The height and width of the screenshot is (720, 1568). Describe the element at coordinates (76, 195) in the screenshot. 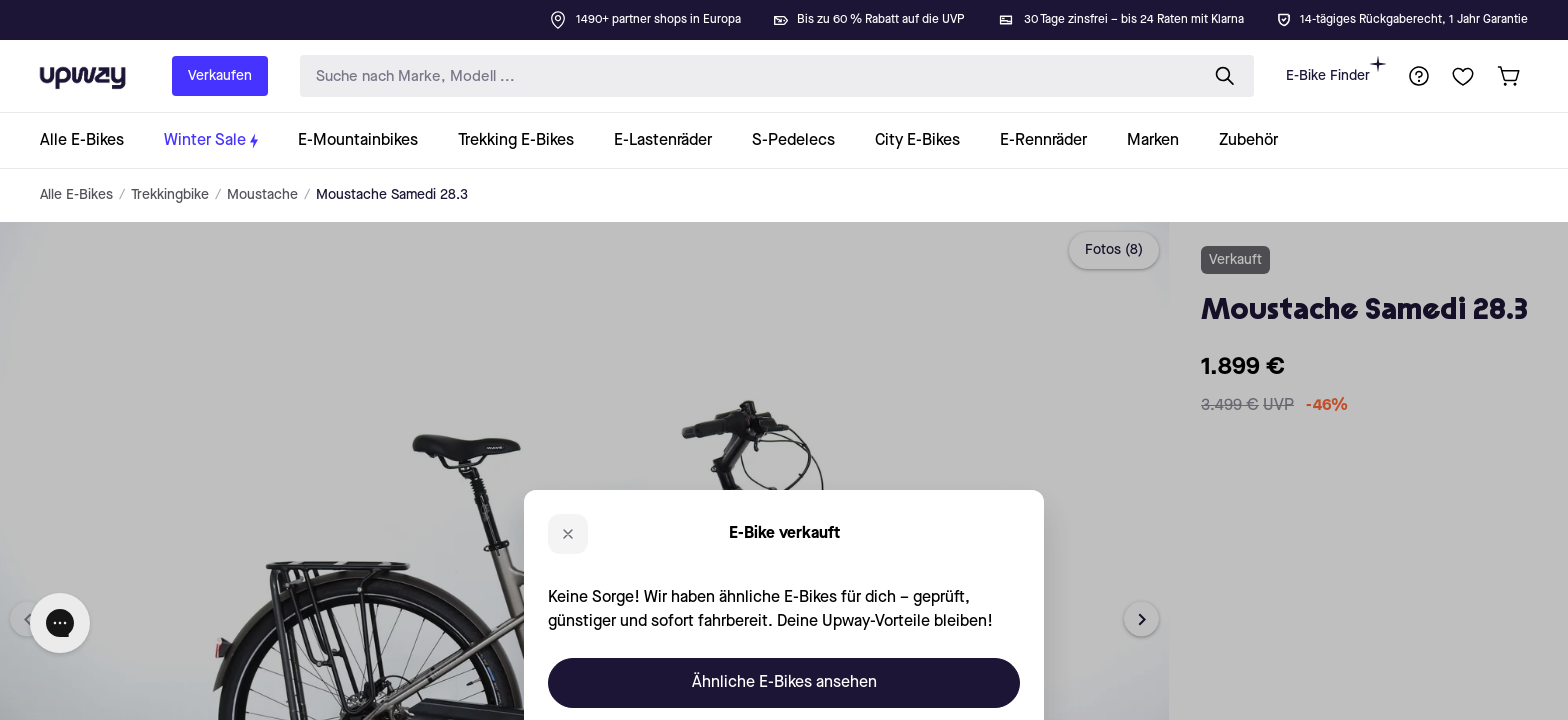

I see `Alle E-Bikes` at that location.